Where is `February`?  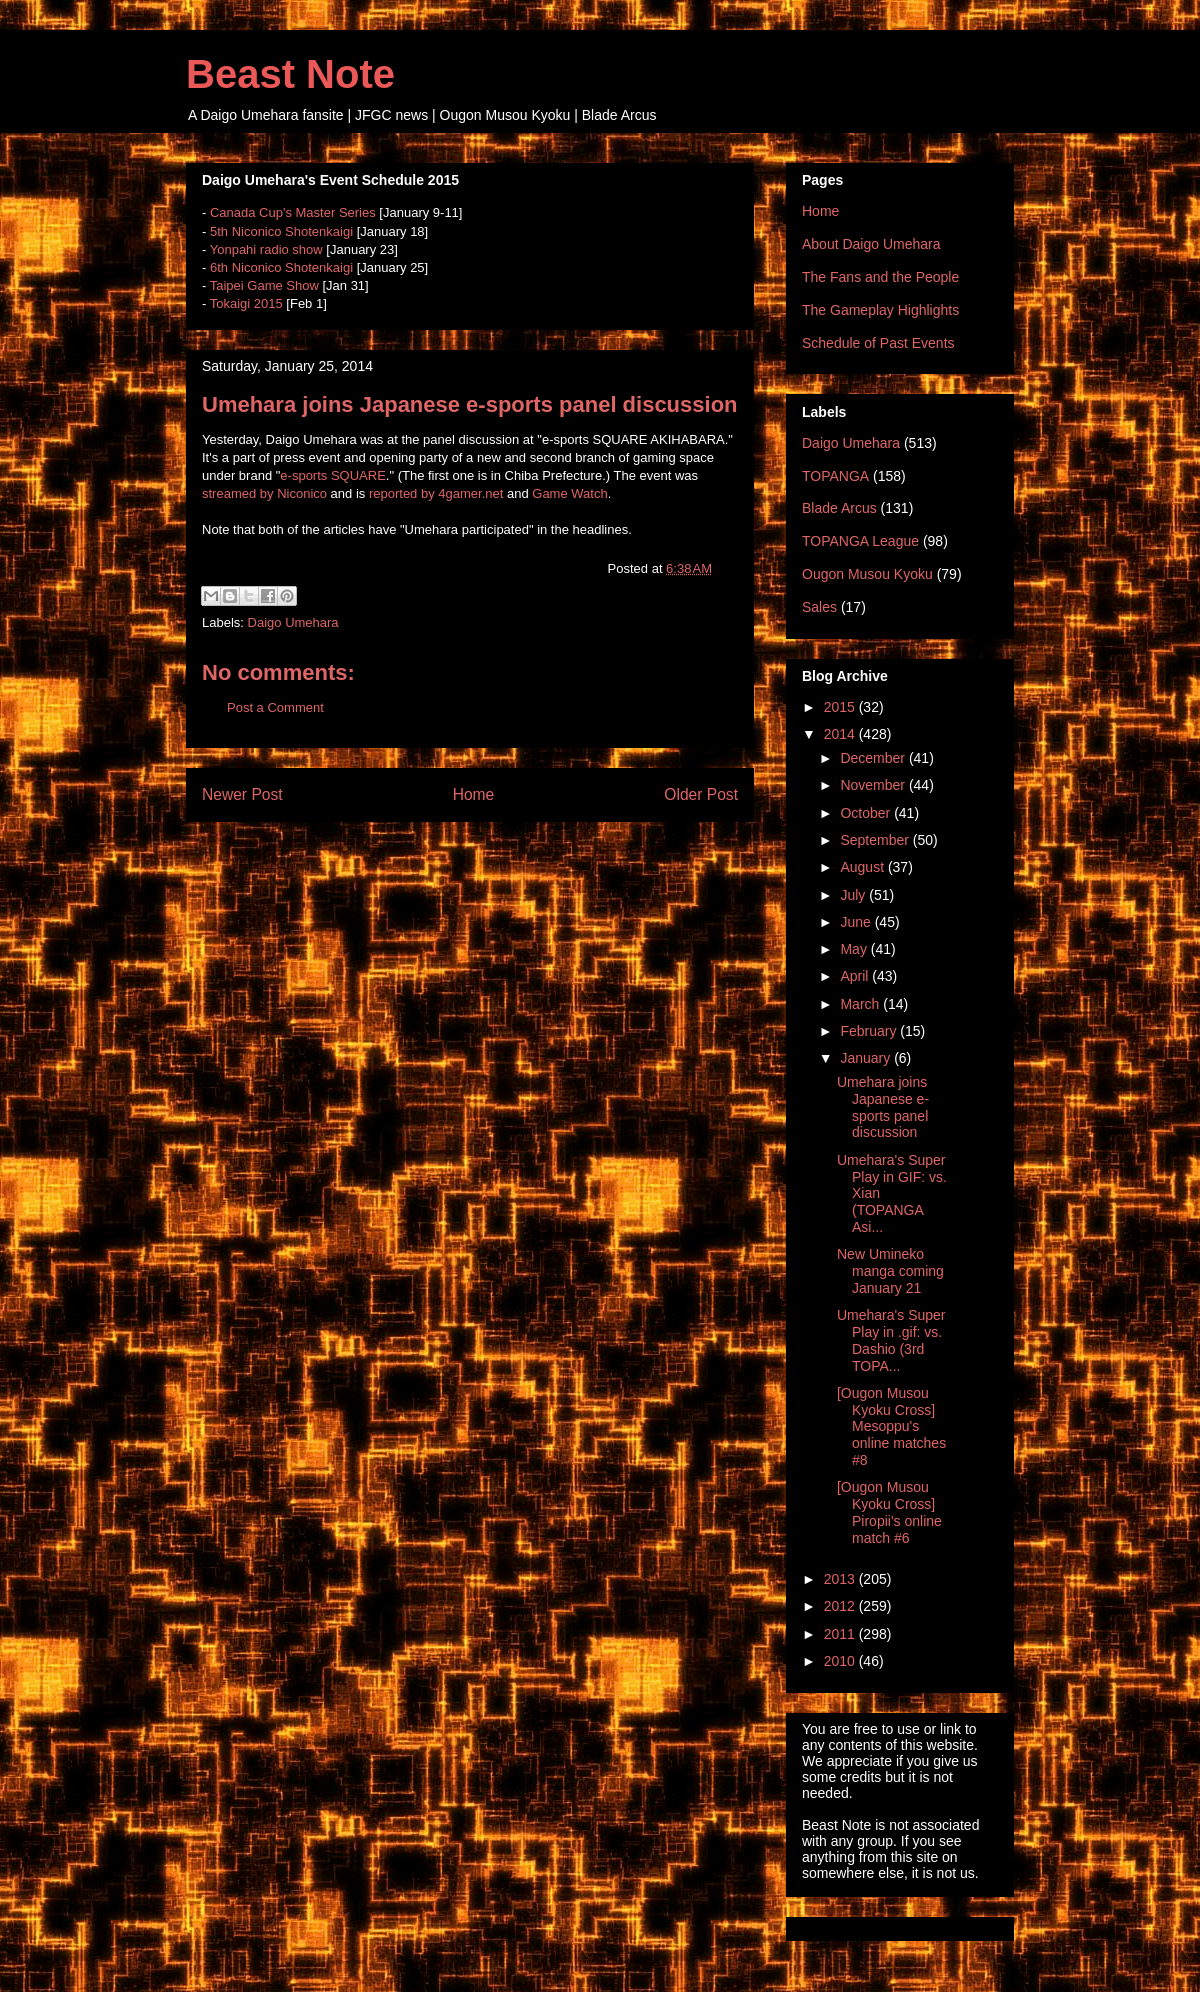
February is located at coordinates (870, 1031).